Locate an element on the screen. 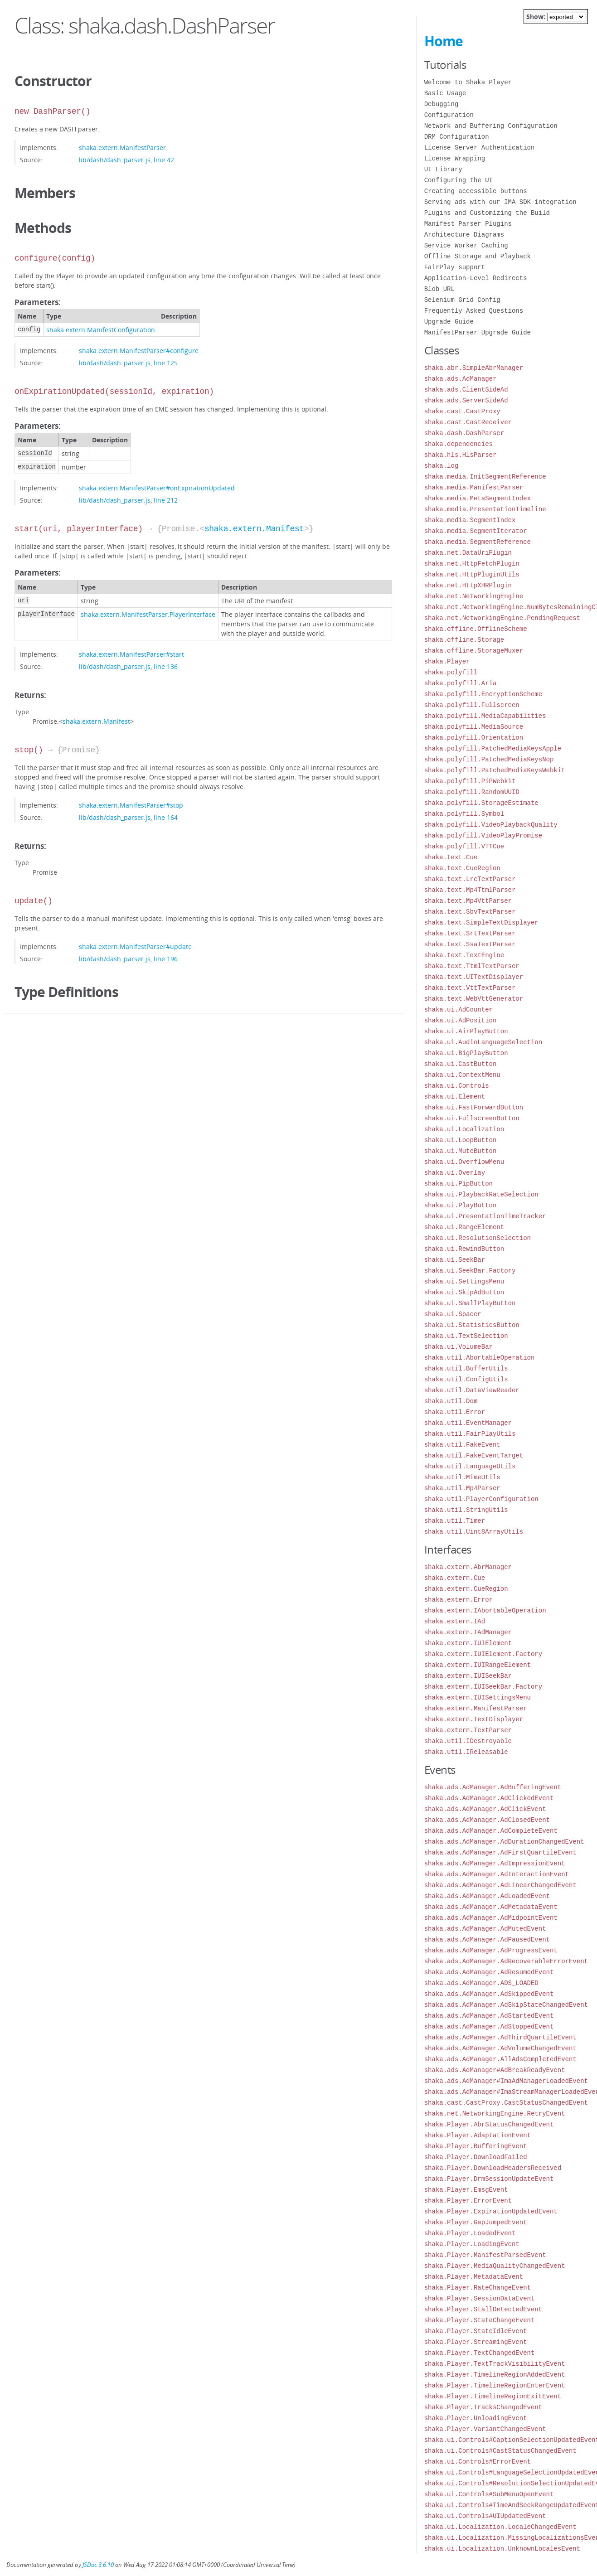 The width and height of the screenshot is (597, 2576). shaka.ads.AdManager.AdClickedEvent is located at coordinates (489, 1798).